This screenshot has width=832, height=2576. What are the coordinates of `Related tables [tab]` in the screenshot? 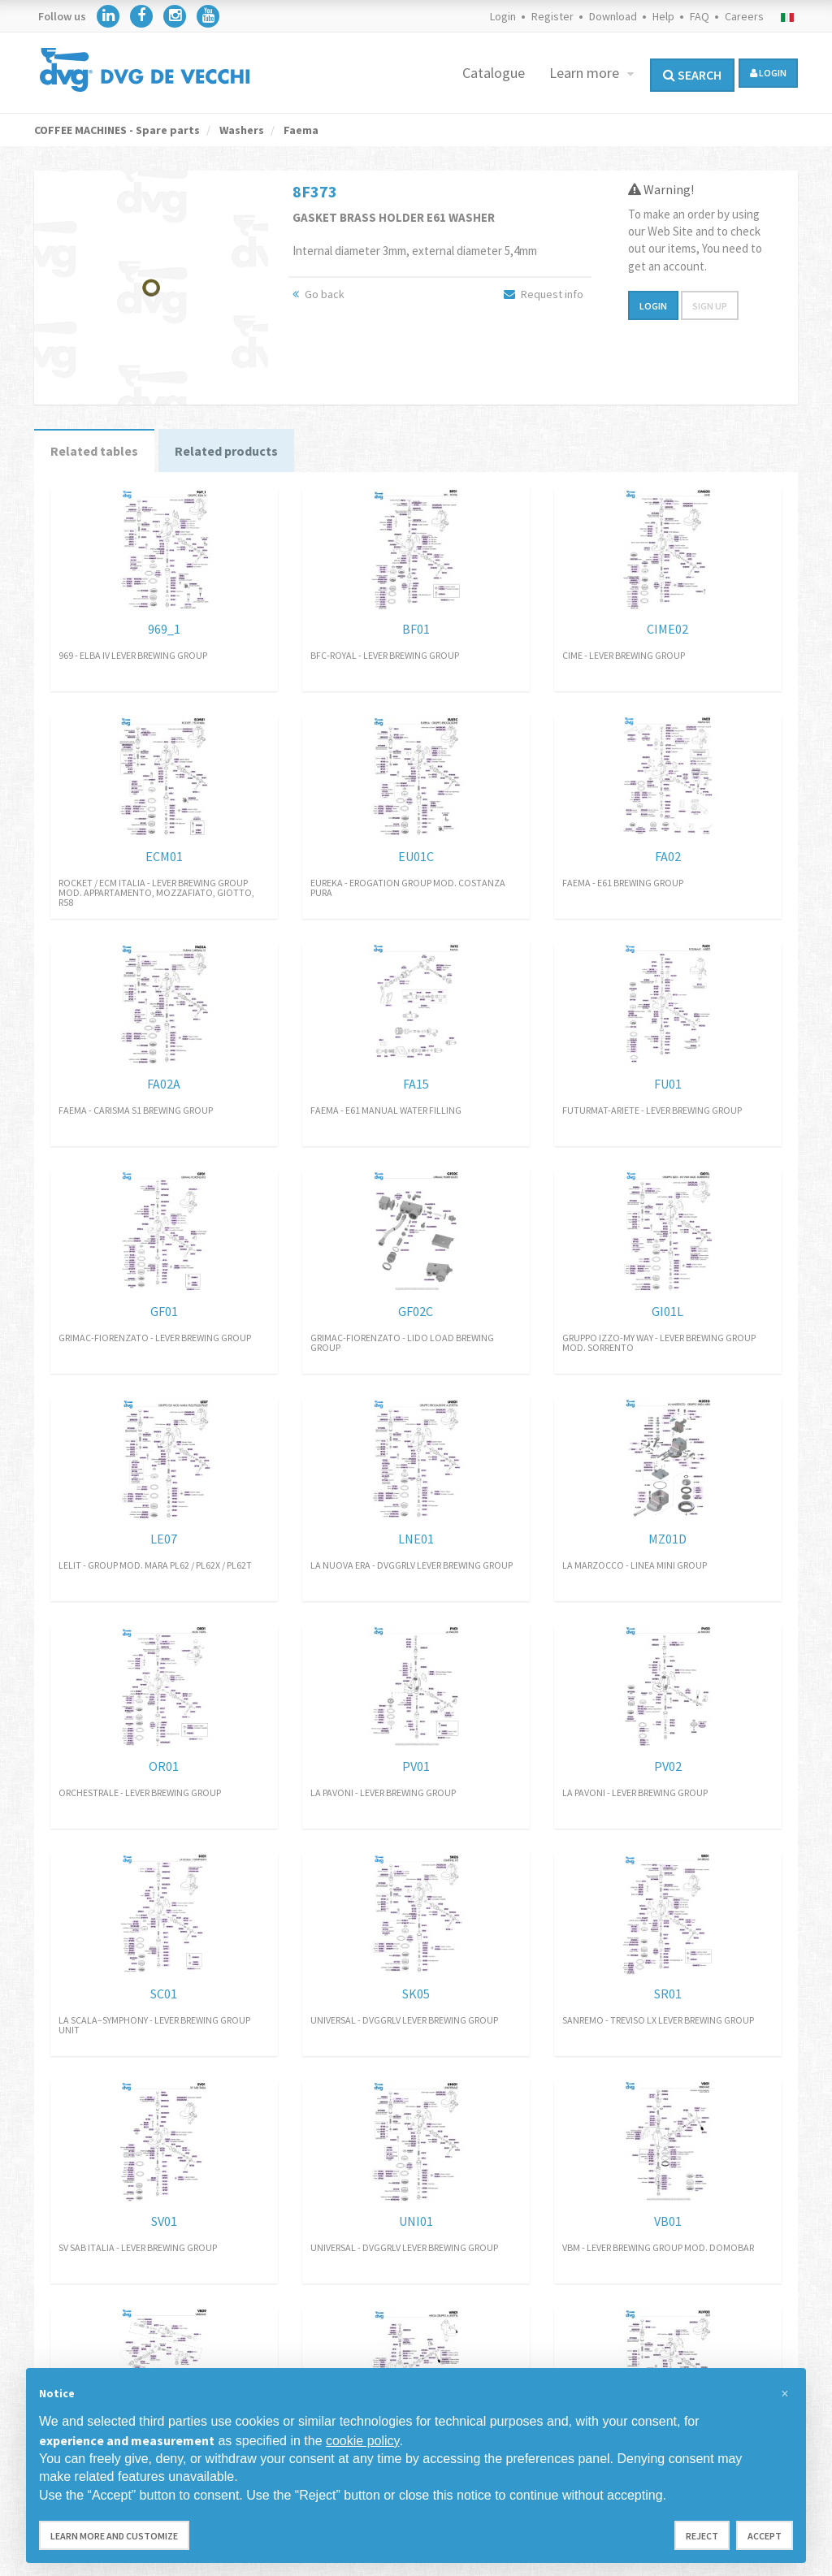 It's located at (94, 451).